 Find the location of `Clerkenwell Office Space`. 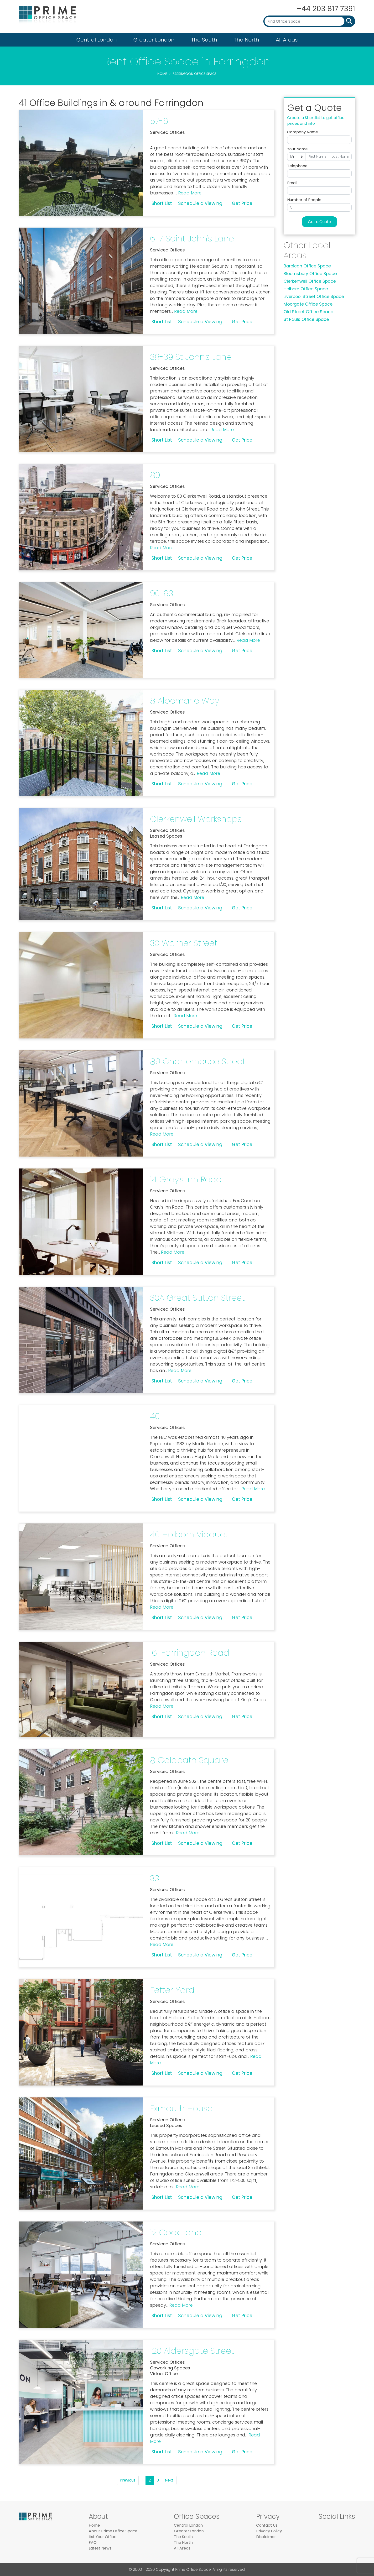

Clerkenwell Office Space is located at coordinates (310, 281).